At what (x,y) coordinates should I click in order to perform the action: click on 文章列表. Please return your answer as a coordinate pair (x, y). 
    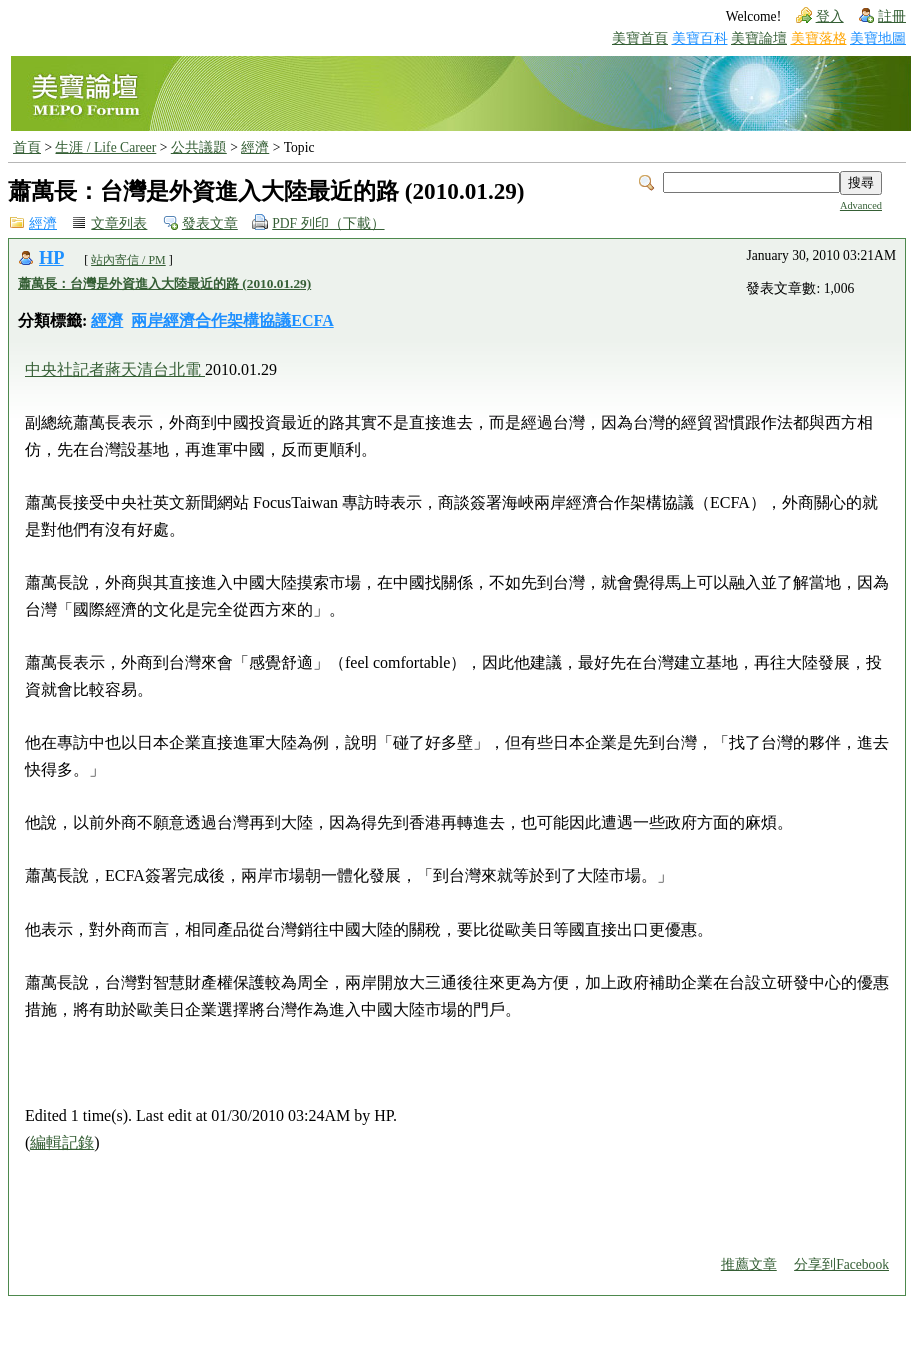
    Looking at the image, I should click on (119, 223).